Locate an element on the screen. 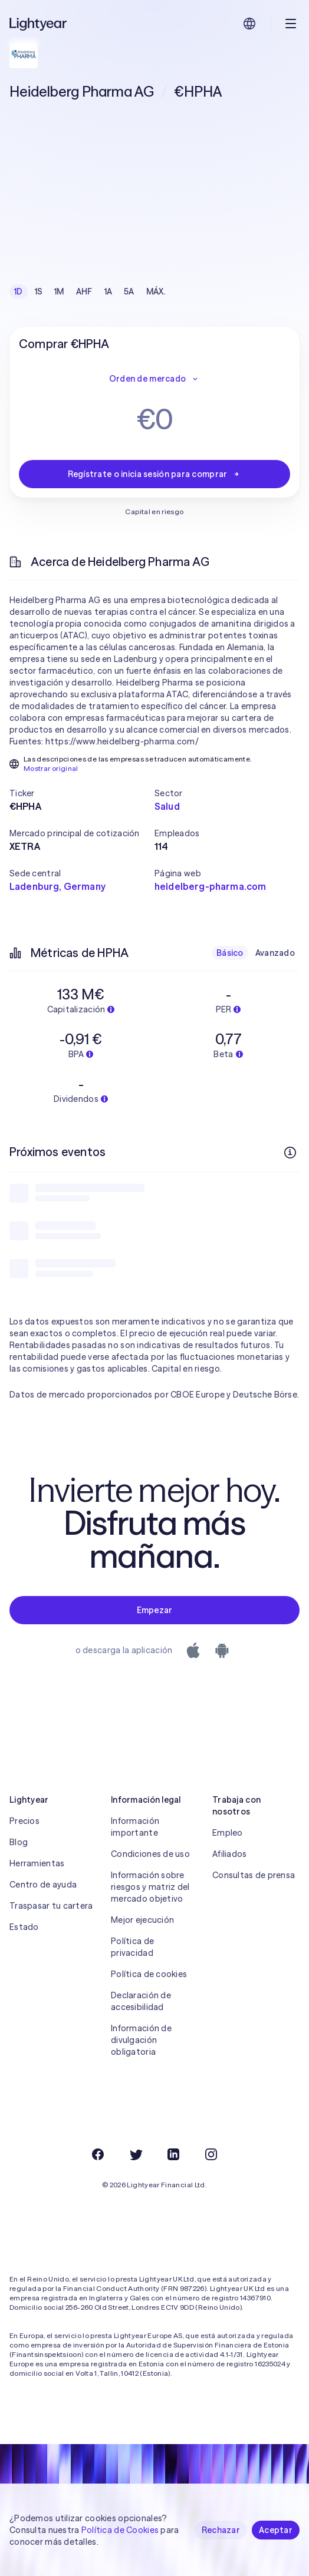  Herramientas is located at coordinates (36, 1863).